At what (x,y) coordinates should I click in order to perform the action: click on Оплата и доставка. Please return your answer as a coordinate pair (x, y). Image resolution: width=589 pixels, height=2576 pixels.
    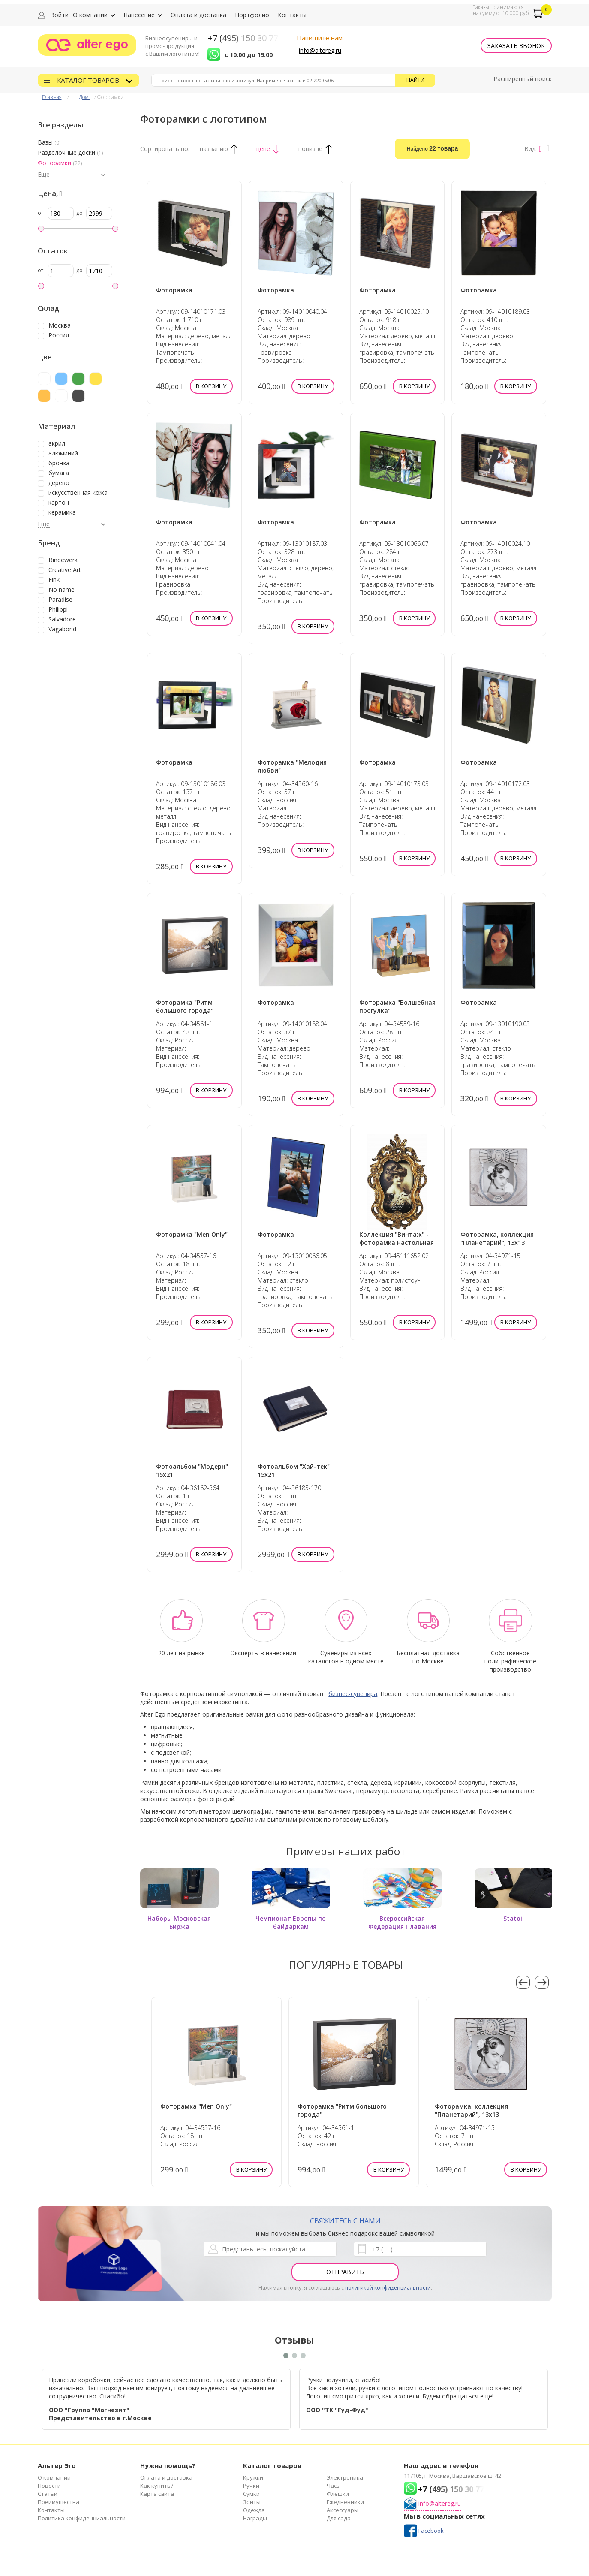
    Looking at the image, I should click on (198, 15).